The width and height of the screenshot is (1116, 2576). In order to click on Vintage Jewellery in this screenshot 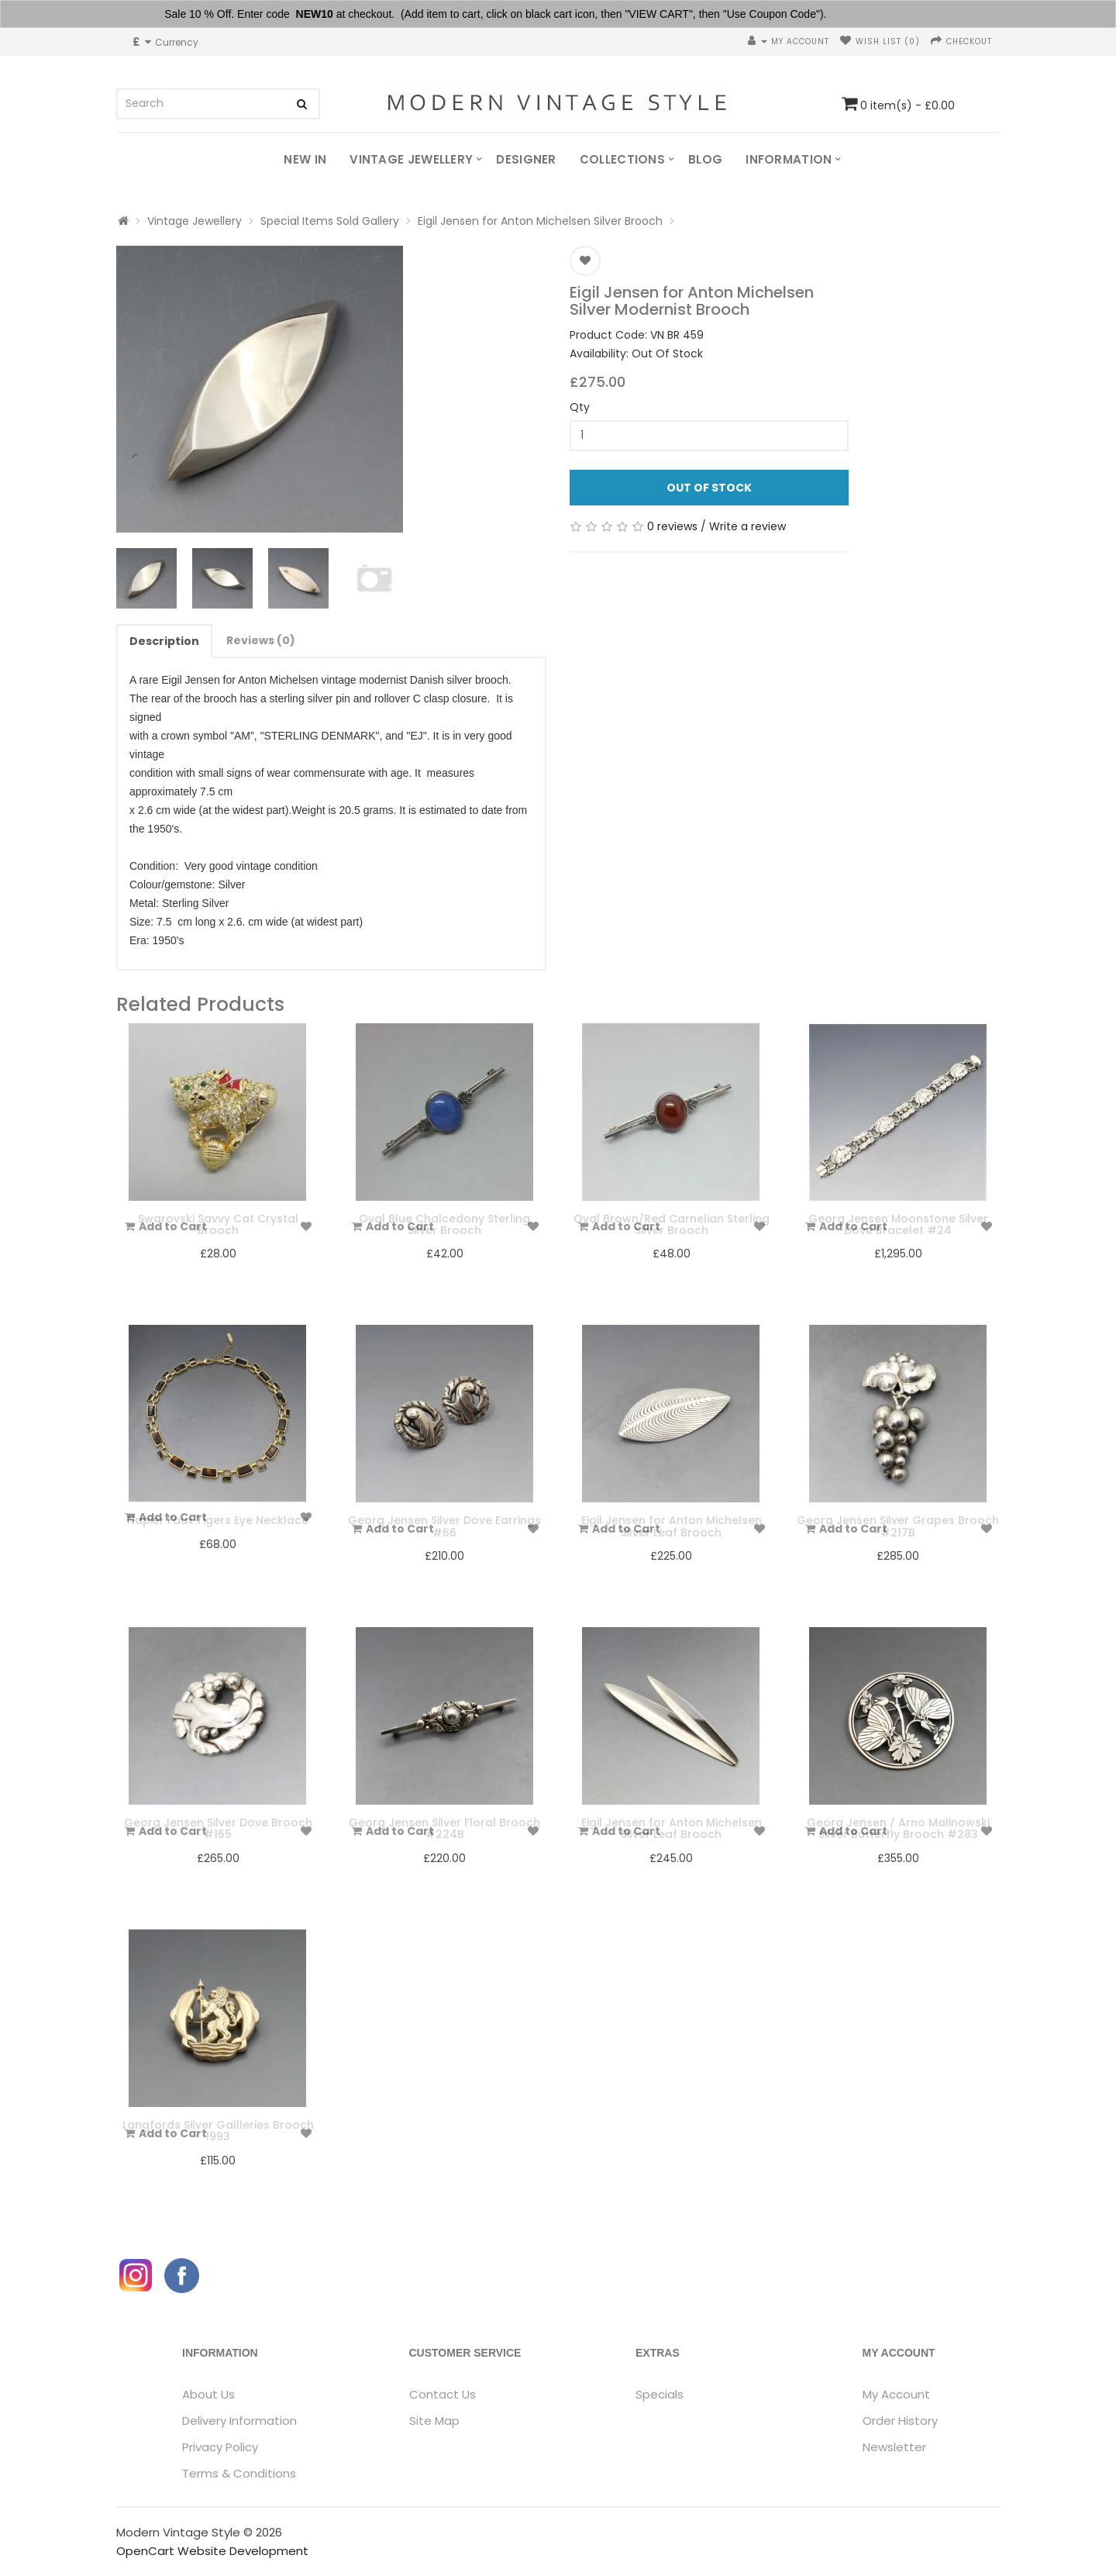, I will do `click(411, 159)`.